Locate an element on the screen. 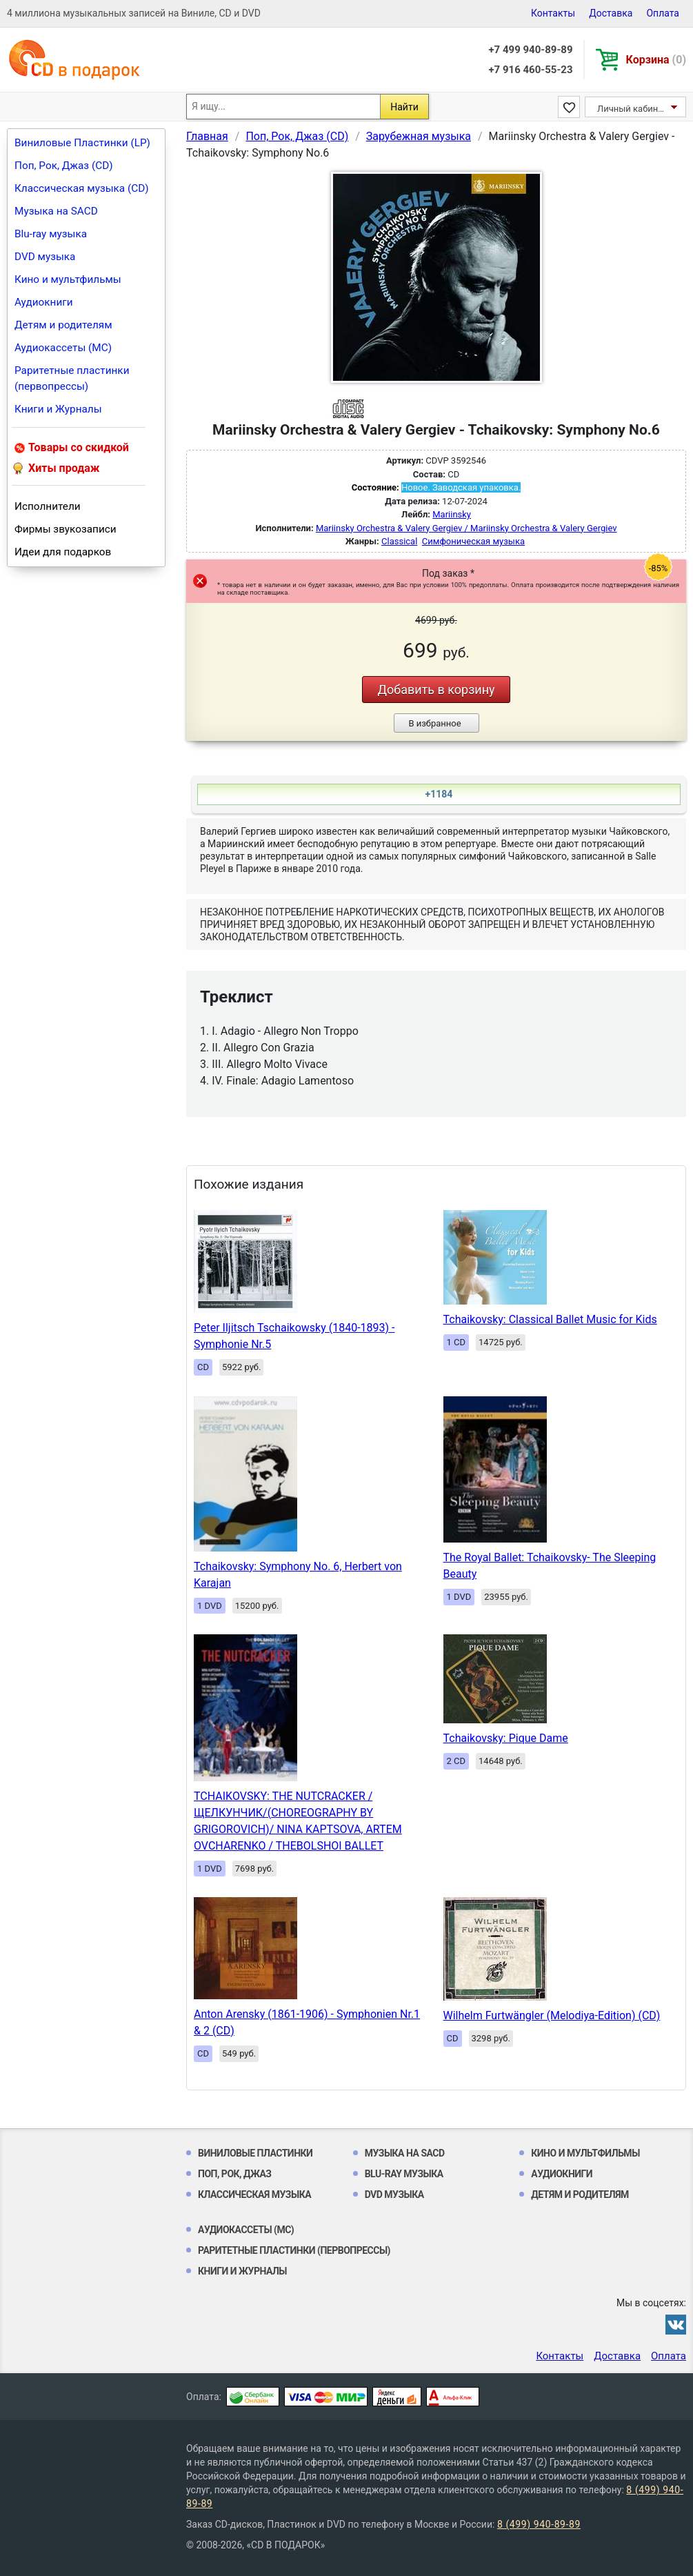  Книги и Журналы is located at coordinates (58, 409).